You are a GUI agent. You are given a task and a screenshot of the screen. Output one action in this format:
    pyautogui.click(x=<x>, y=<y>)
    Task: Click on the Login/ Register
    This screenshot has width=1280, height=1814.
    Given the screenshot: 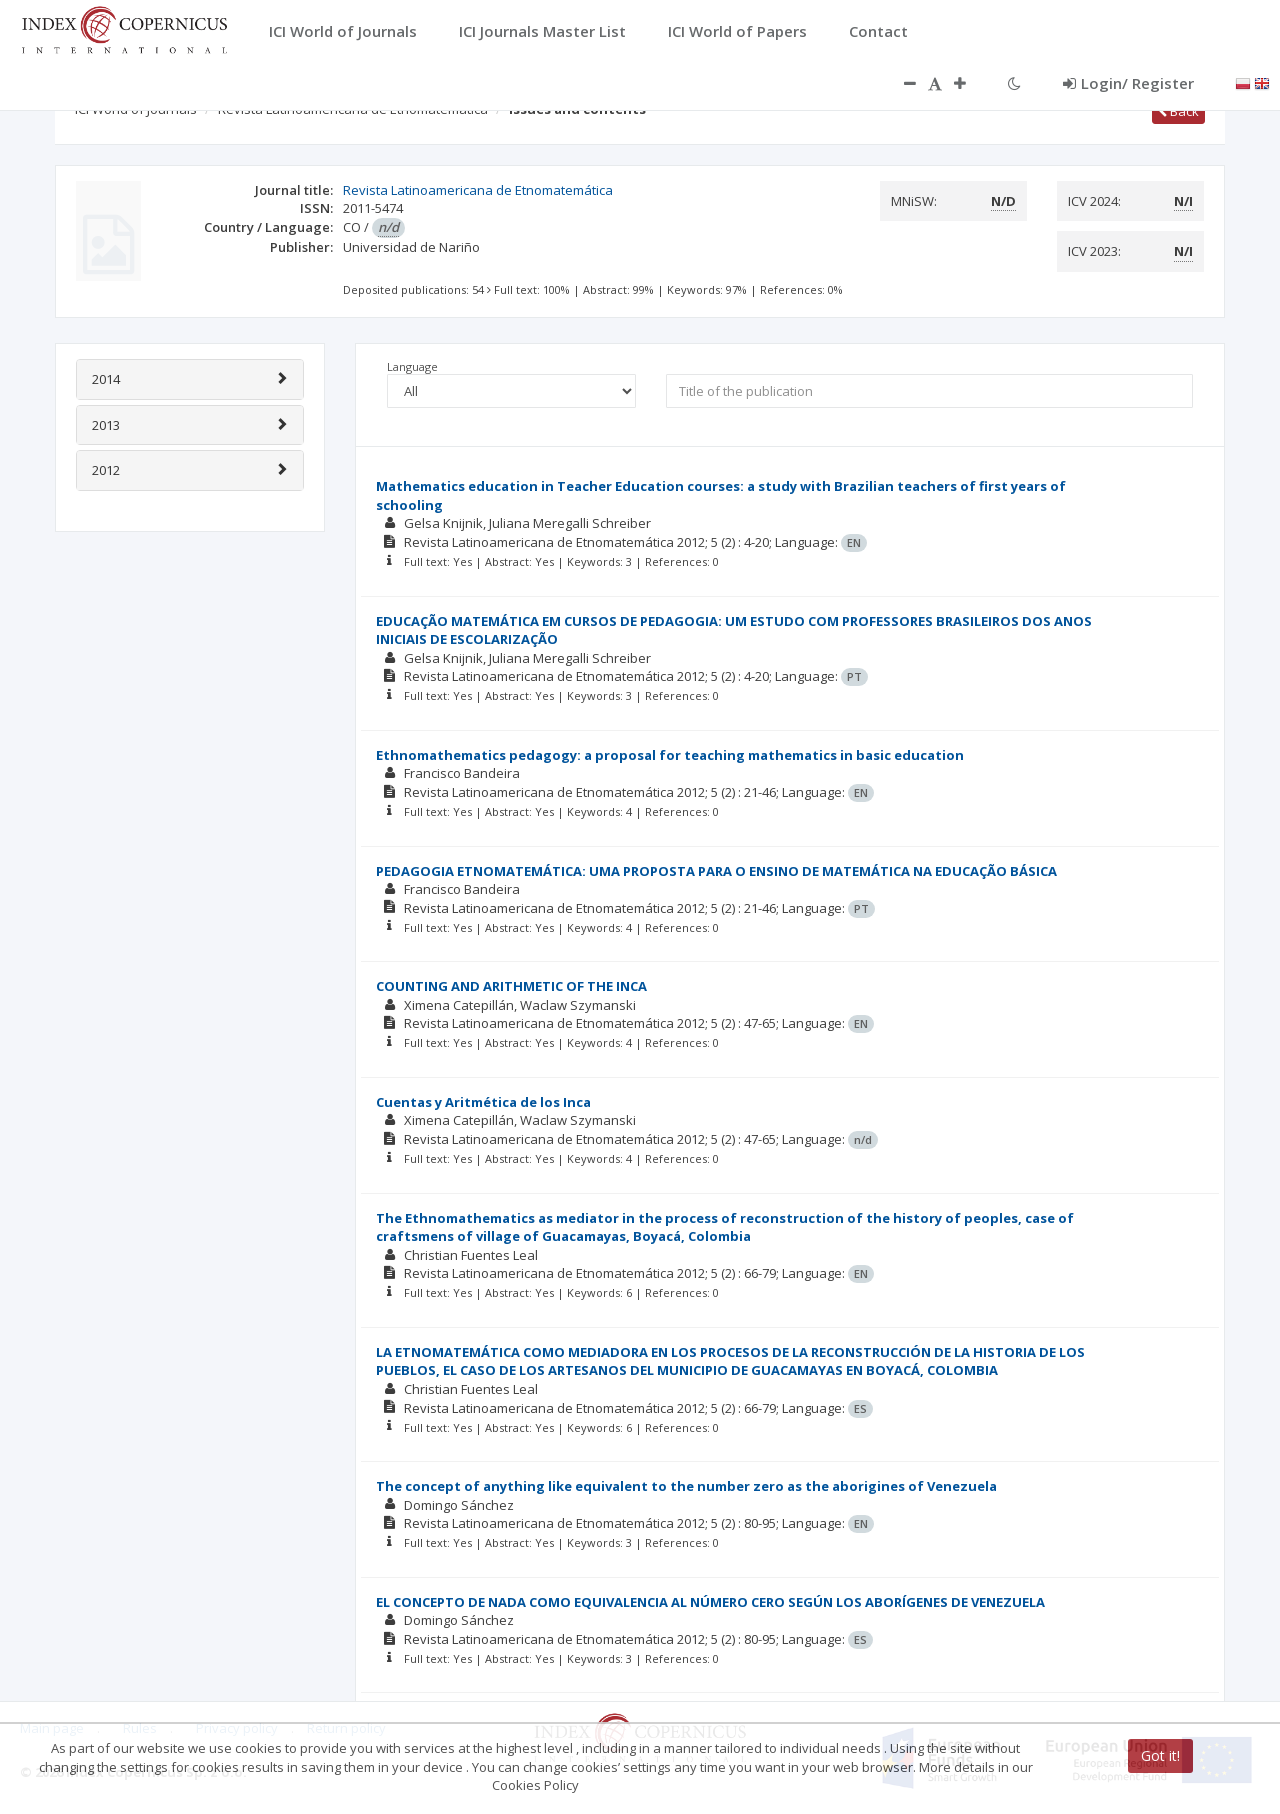 What is the action you would take?
    pyautogui.click(x=1128, y=83)
    